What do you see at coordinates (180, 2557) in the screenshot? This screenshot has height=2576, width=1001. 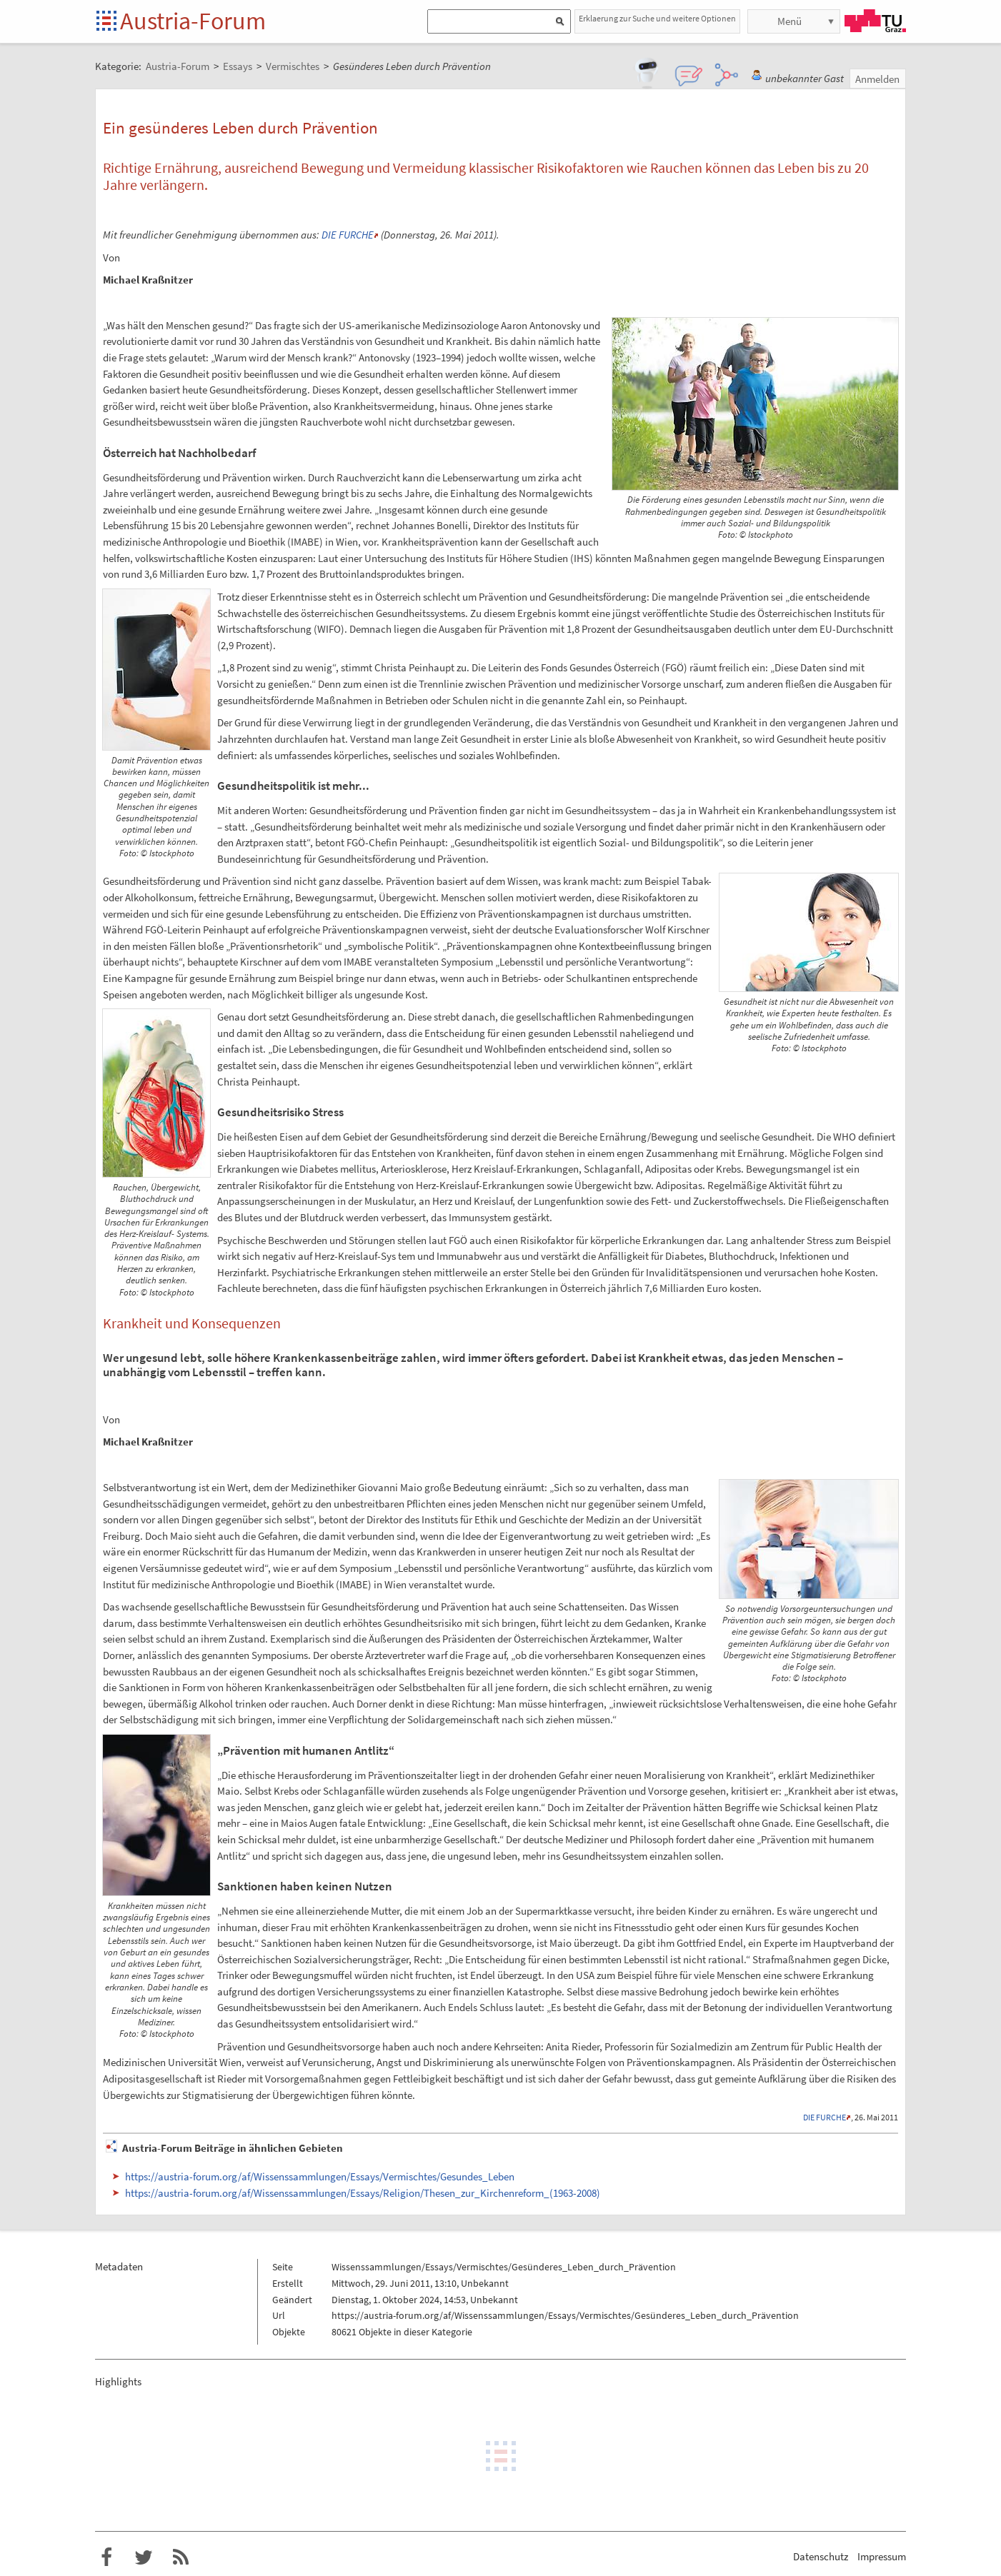 I see `RSS-Feed f�r das Austria-Forum` at bounding box center [180, 2557].